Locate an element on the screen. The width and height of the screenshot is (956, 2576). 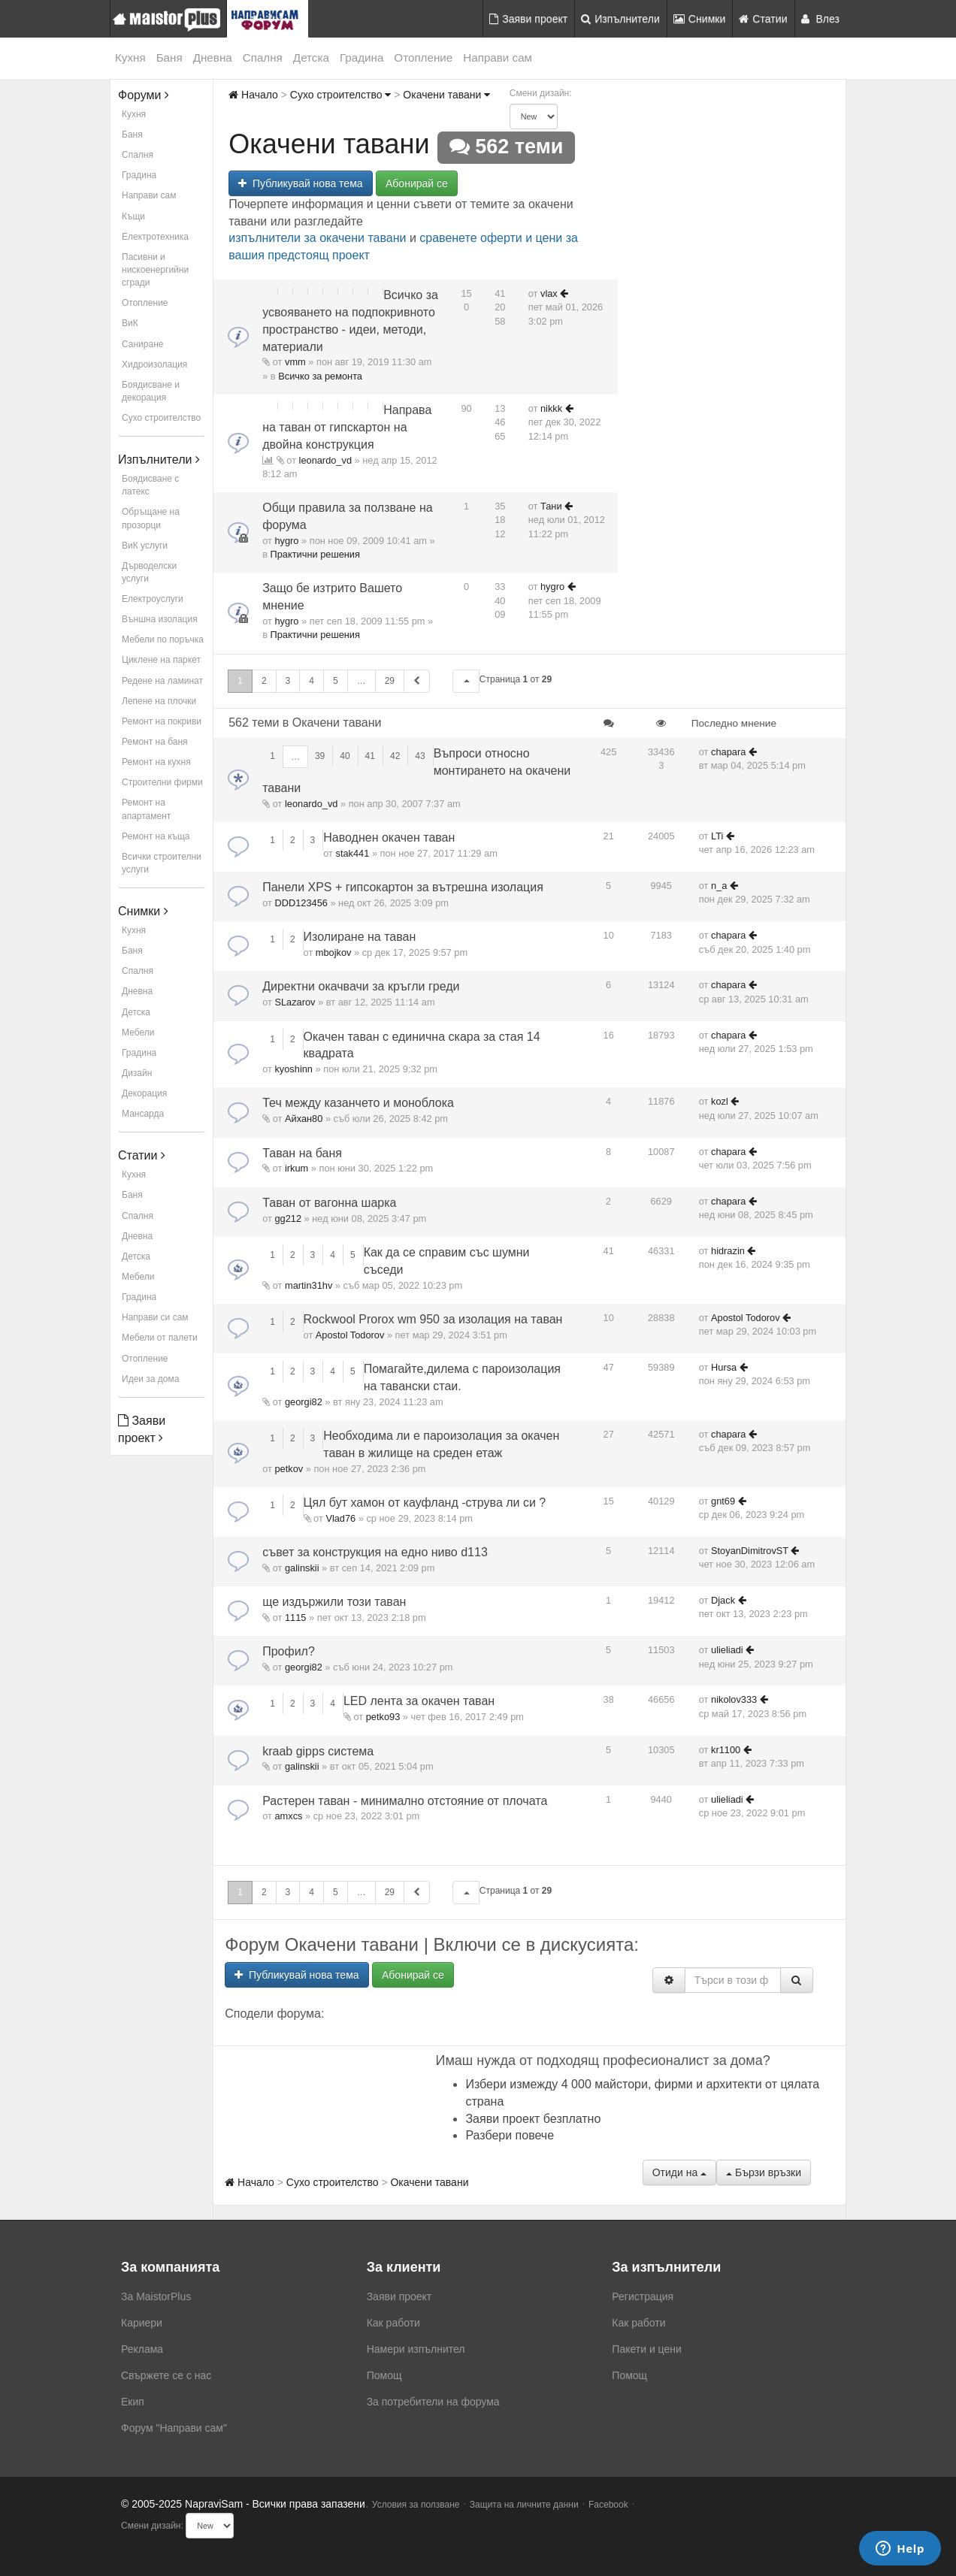
amxcs is located at coordinates (288, 1816).